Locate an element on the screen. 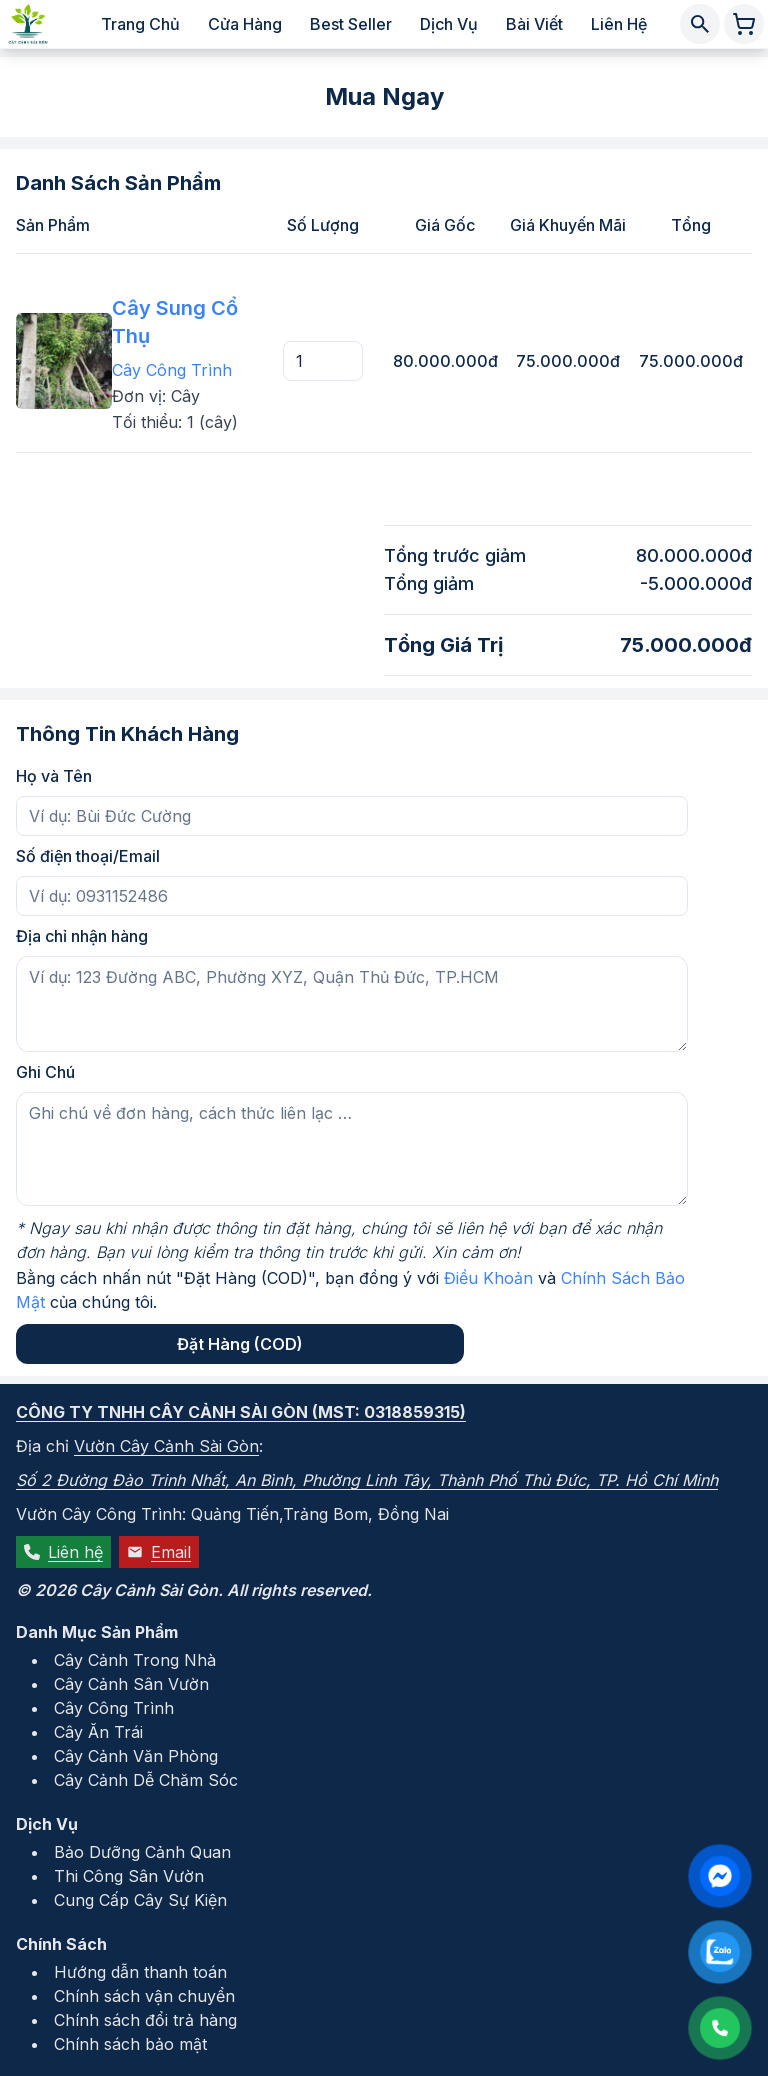 The width and height of the screenshot is (768, 2076). Bảo Dưỡng Cảnh Quan is located at coordinates (142, 1852).